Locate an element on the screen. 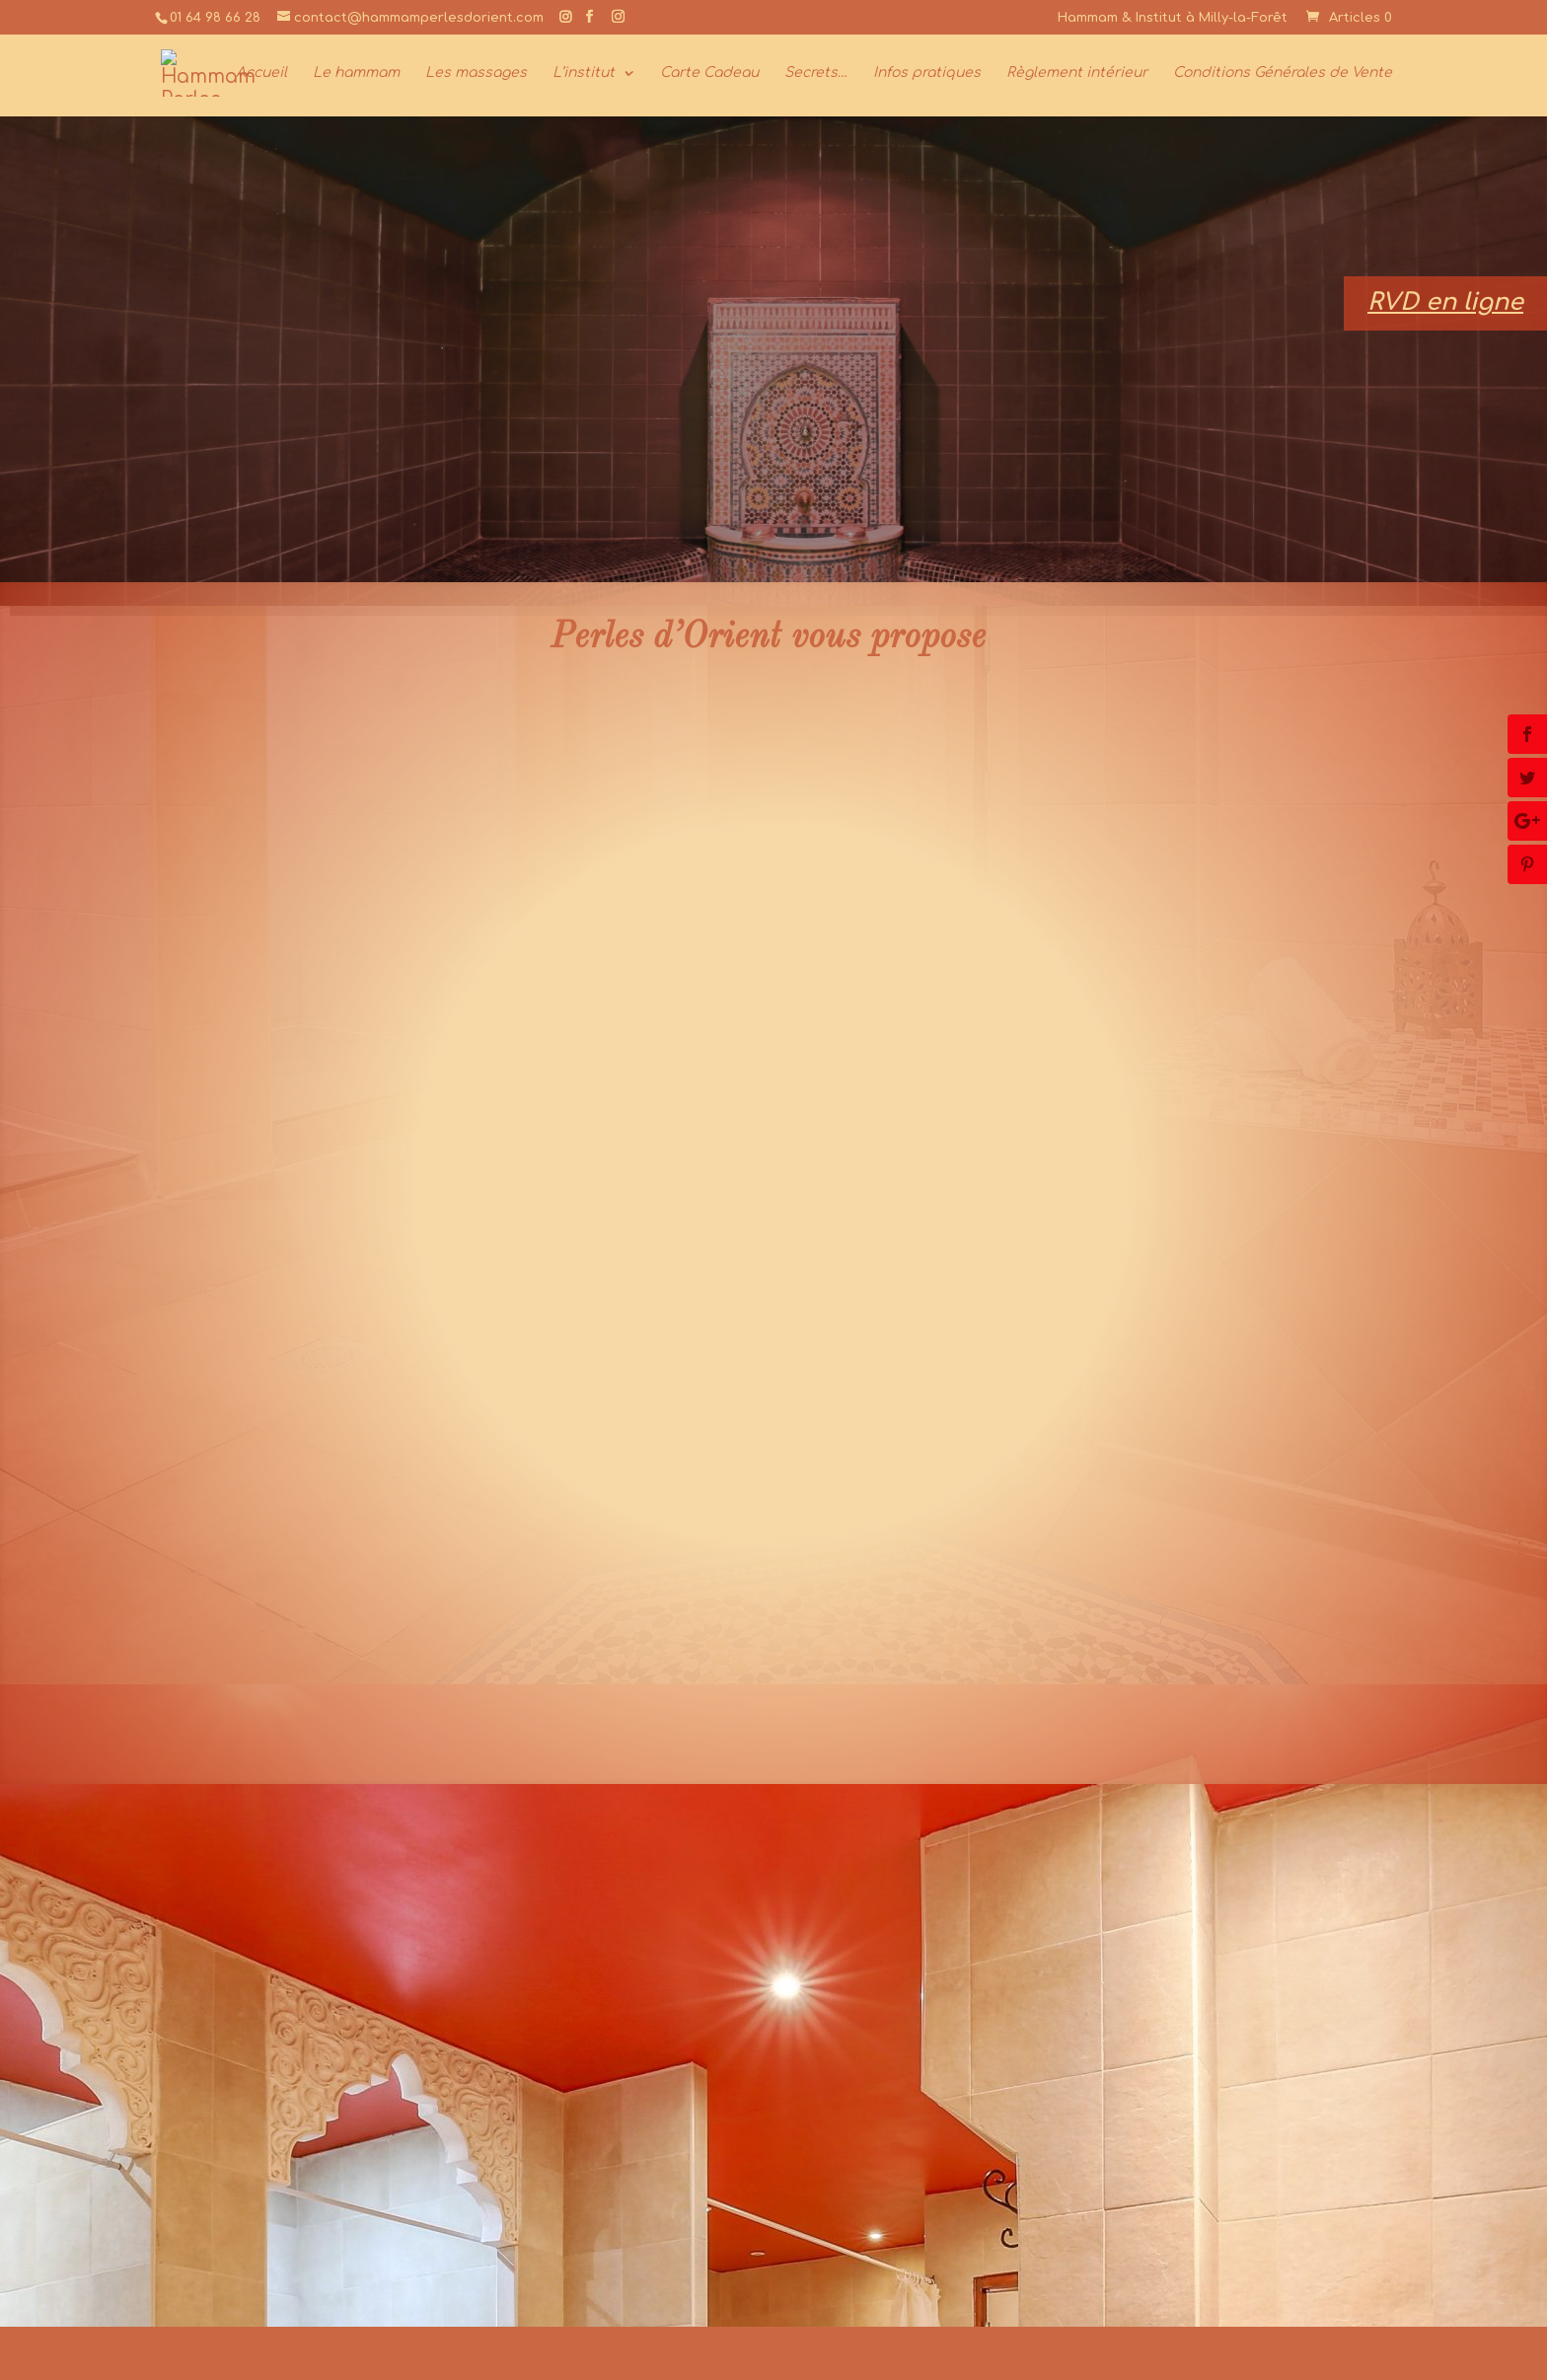 The height and width of the screenshot is (2380, 1547). Les massages is located at coordinates (476, 73).